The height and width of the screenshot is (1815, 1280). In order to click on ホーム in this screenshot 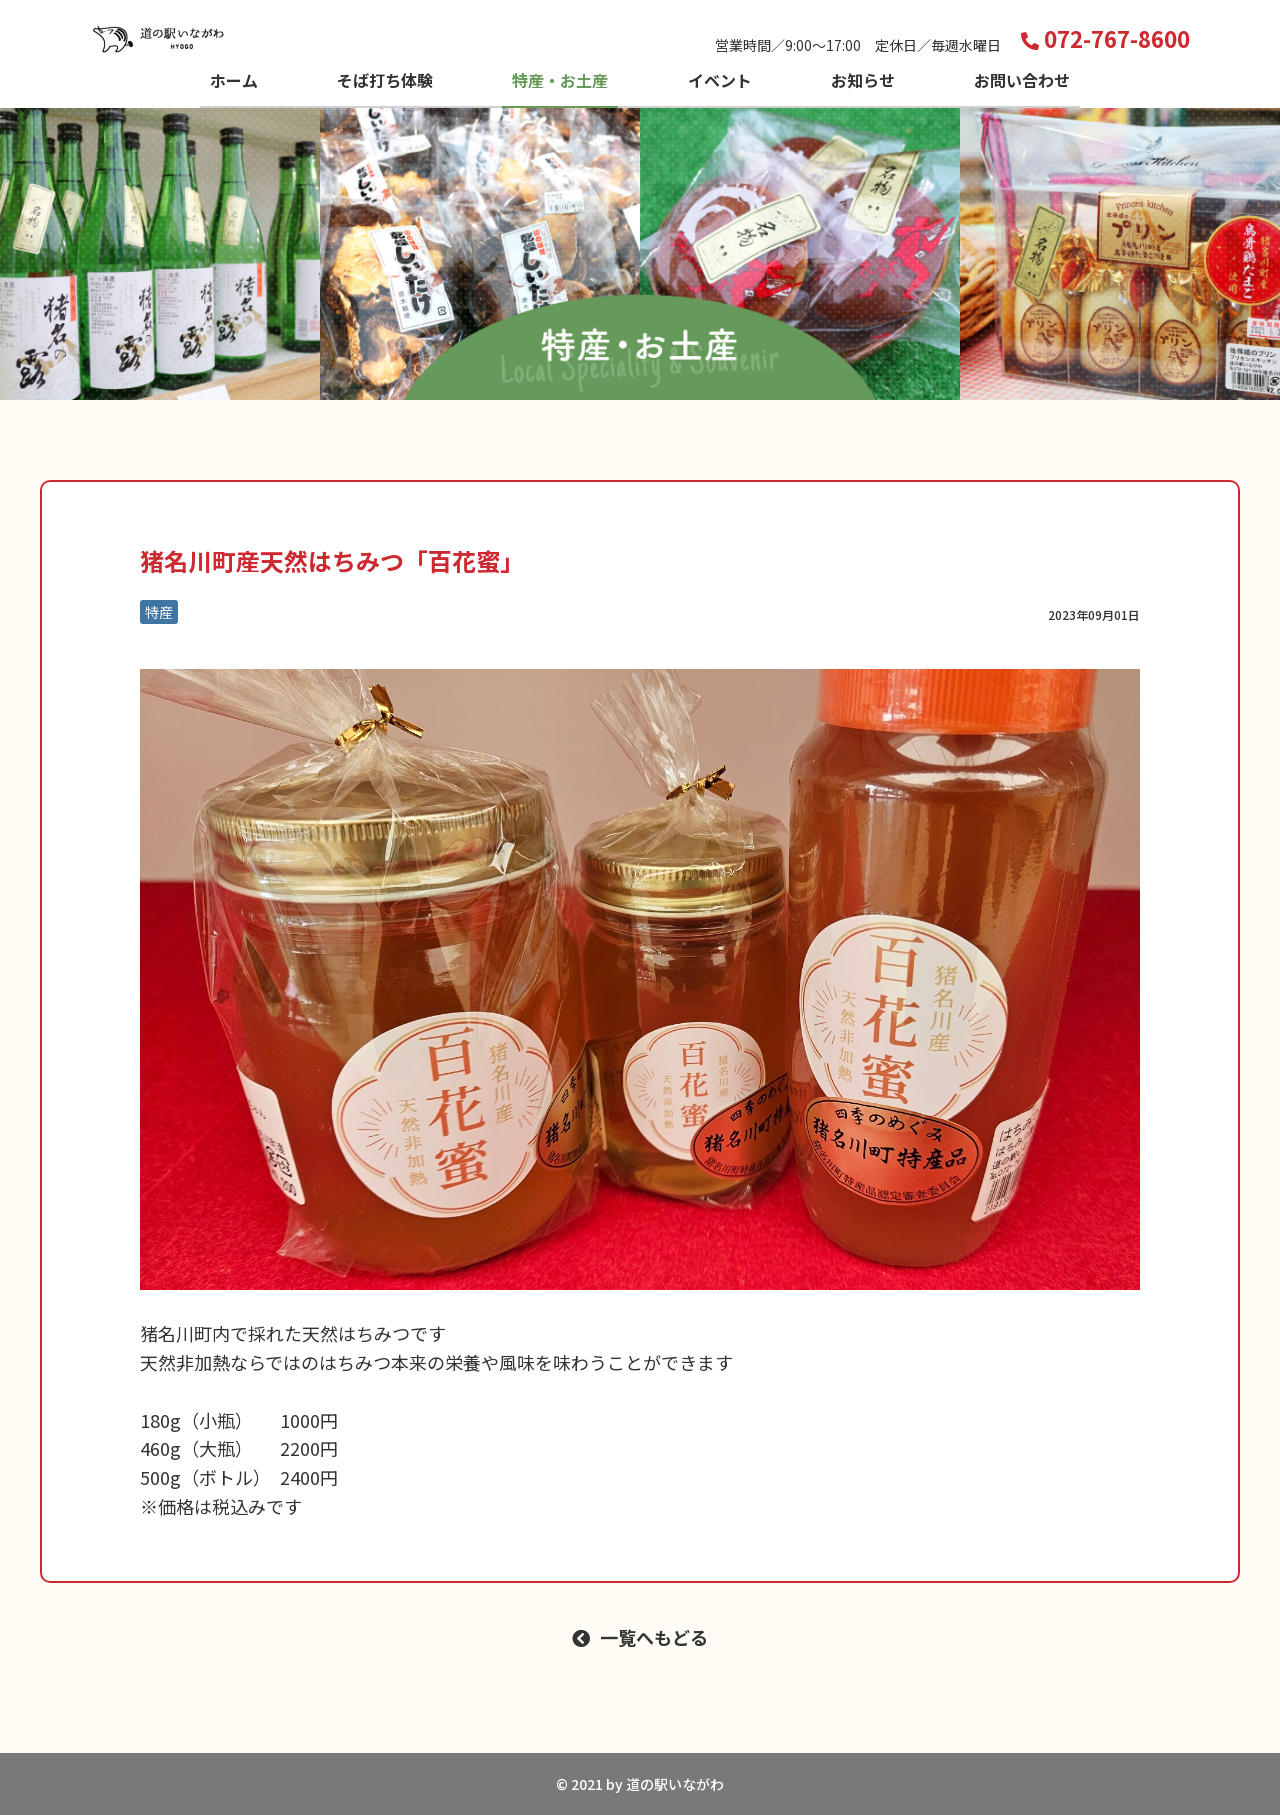, I will do `click(234, 80)`.